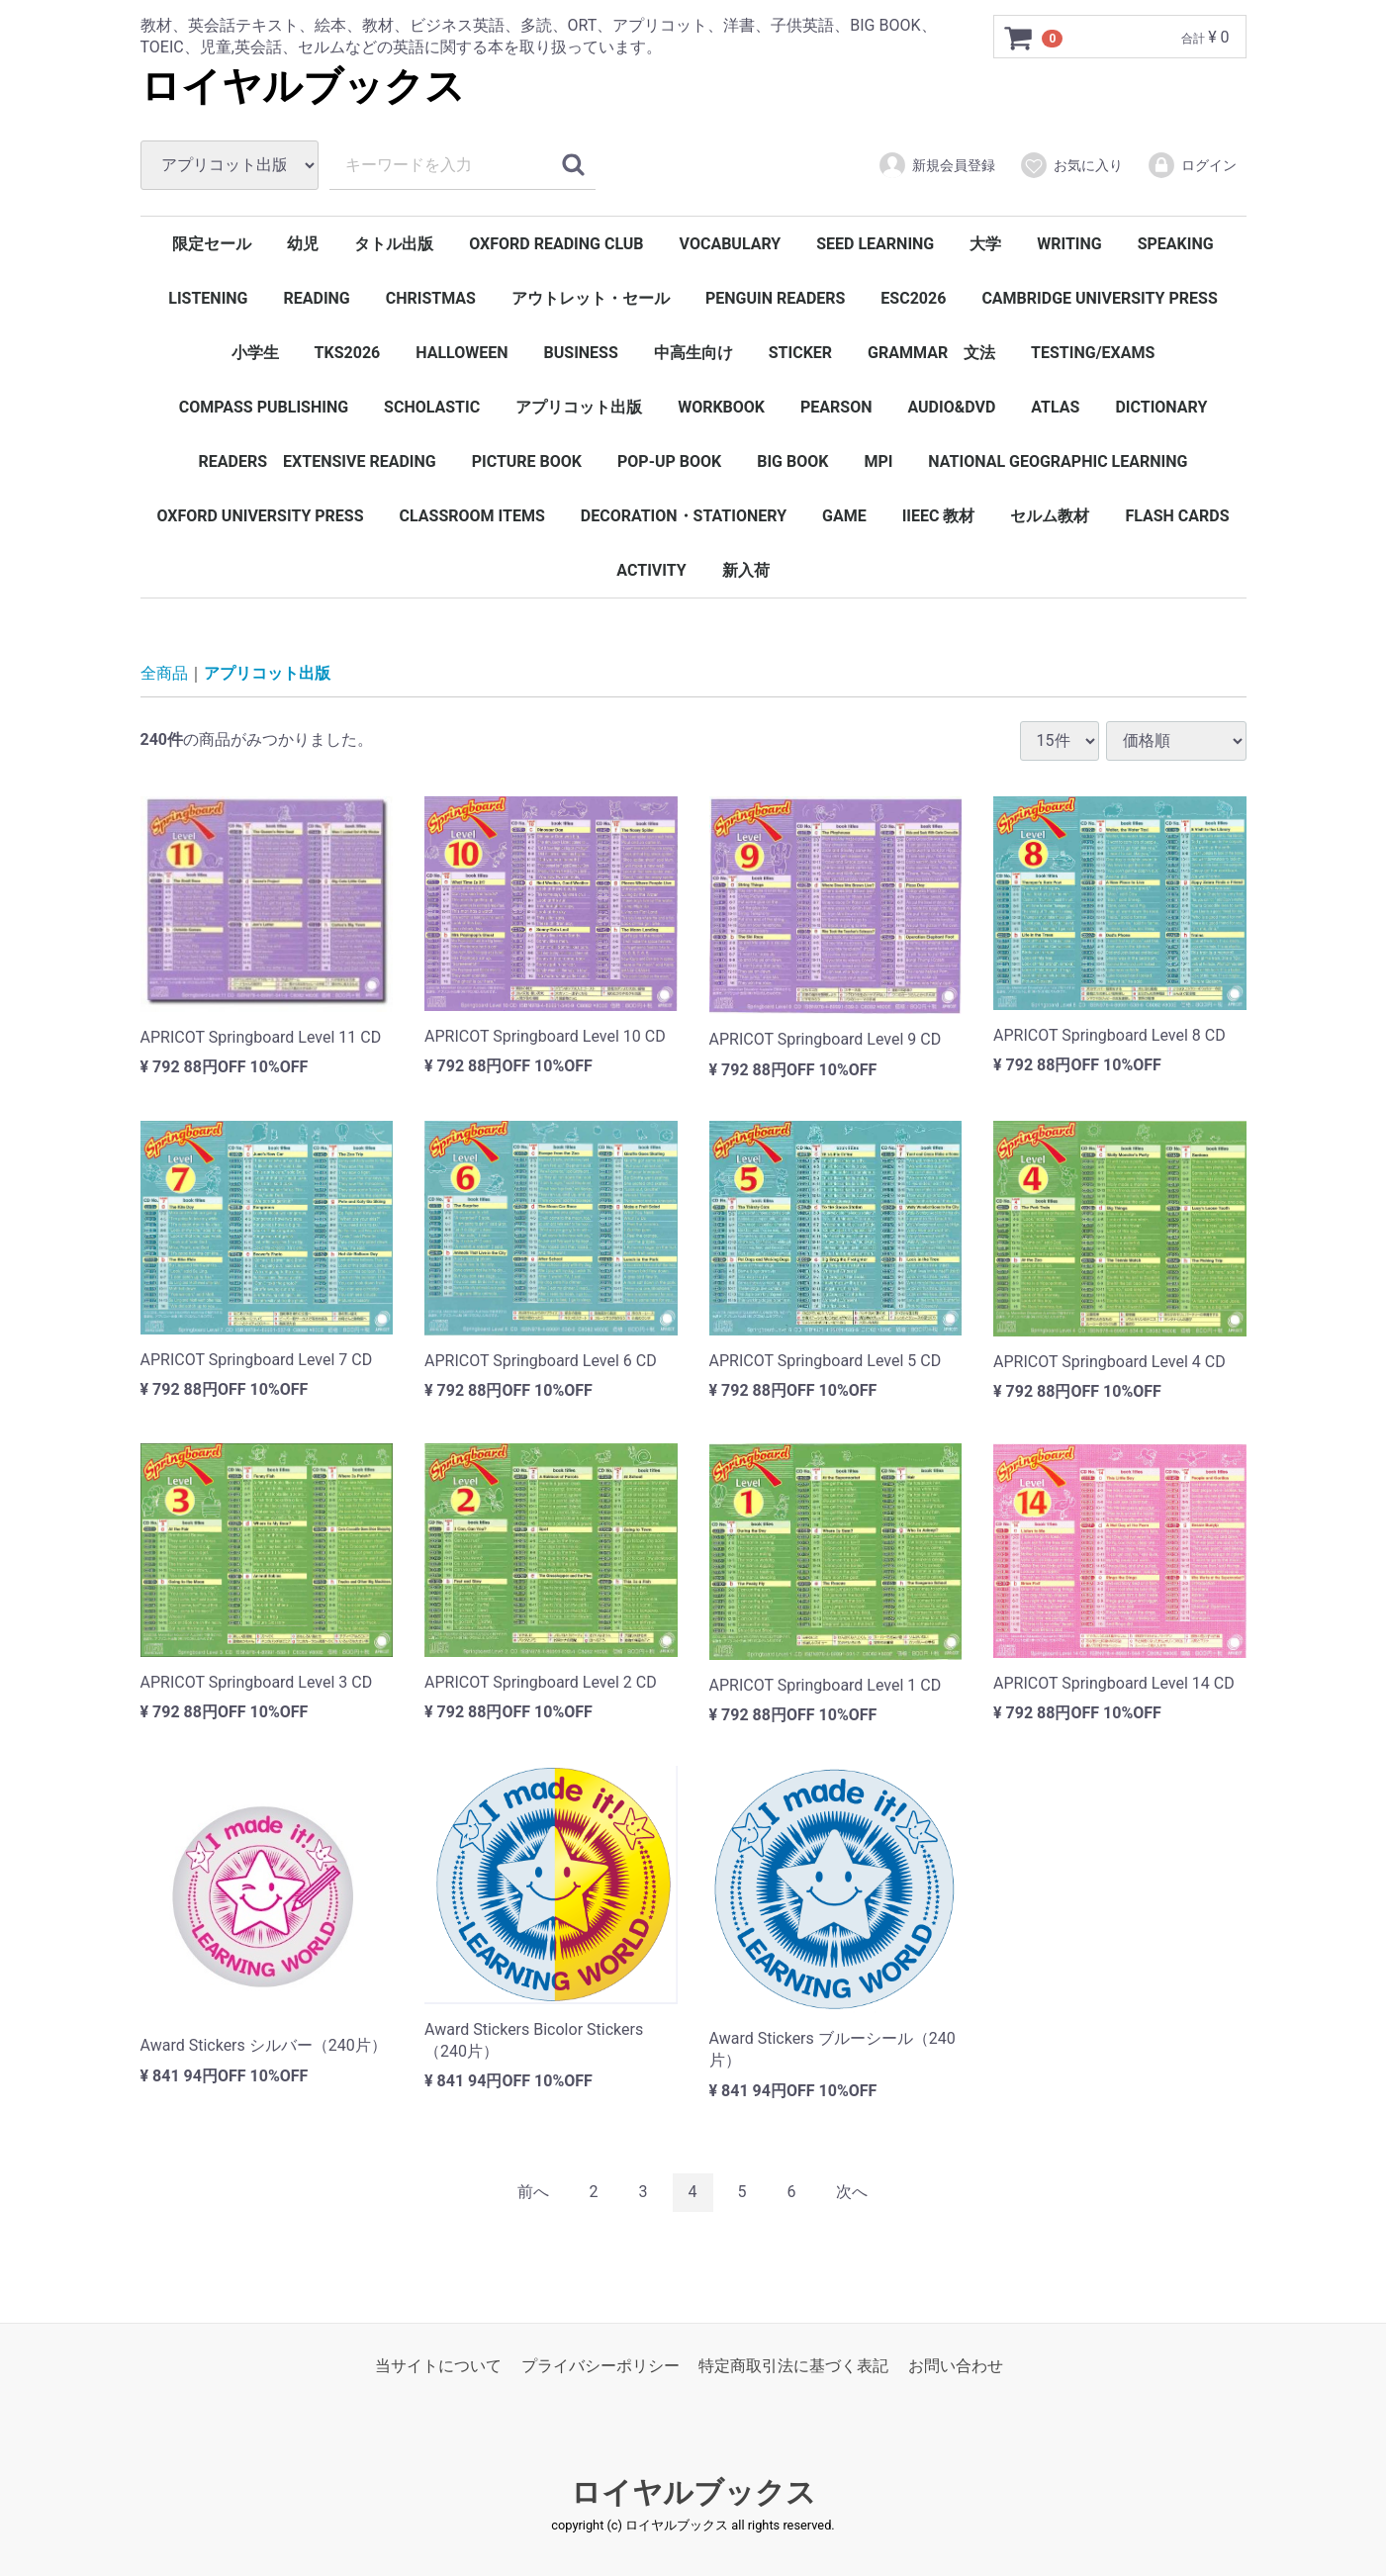 Image resolution: width=1386 pixels, height=2576 pixels. What do you see at coordinates (913, 298) in the screenshot?
I see `ESC2026` at bounding box center [913, 298].